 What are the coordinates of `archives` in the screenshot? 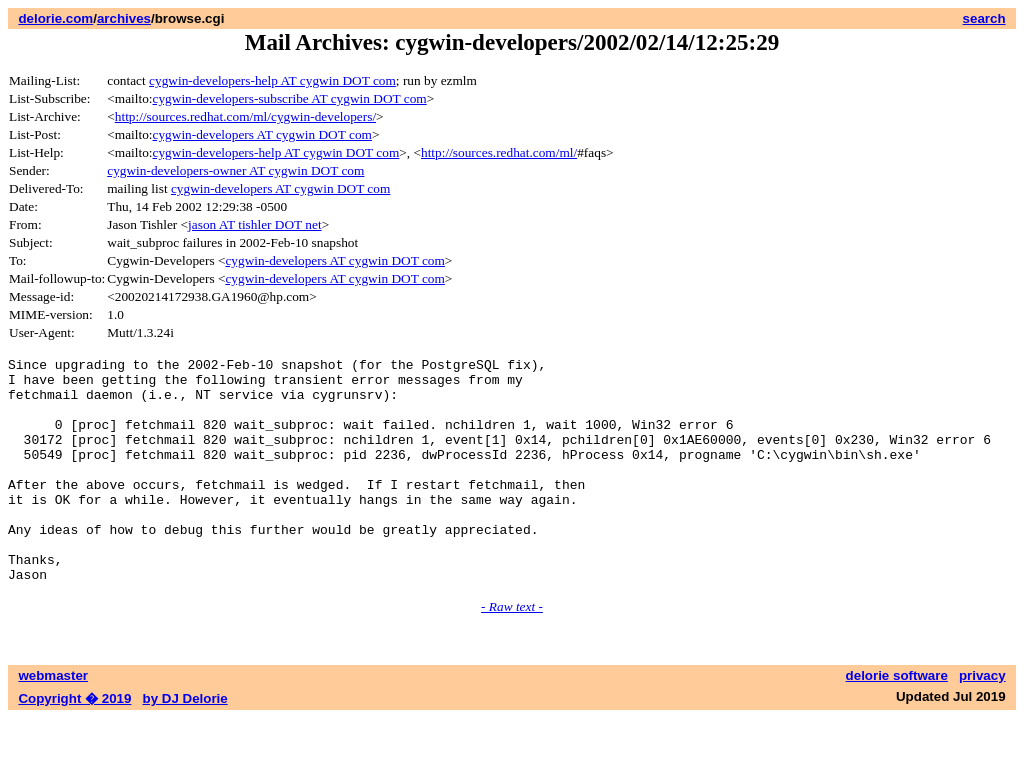 It's located at (124, 18).